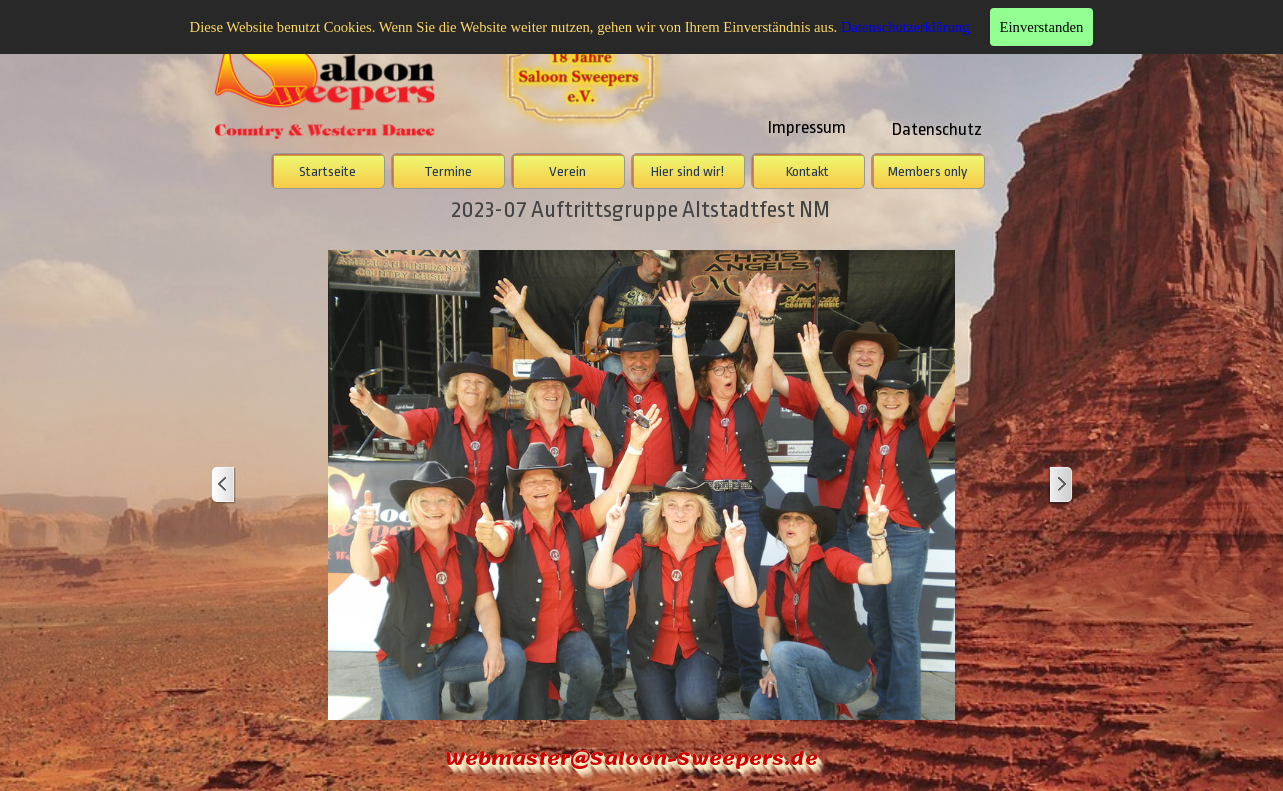  Describe the element at coordinates (807, 171) in the screenshot. I see `Kontakt` at that location.